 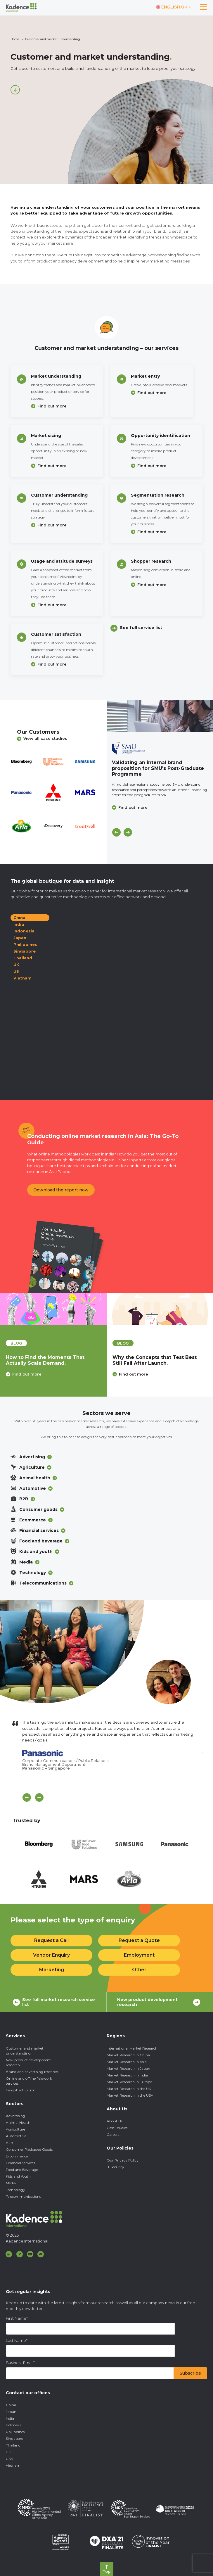 I want to click on Telecommunications [menuitem], so click(x=23, y=2196).